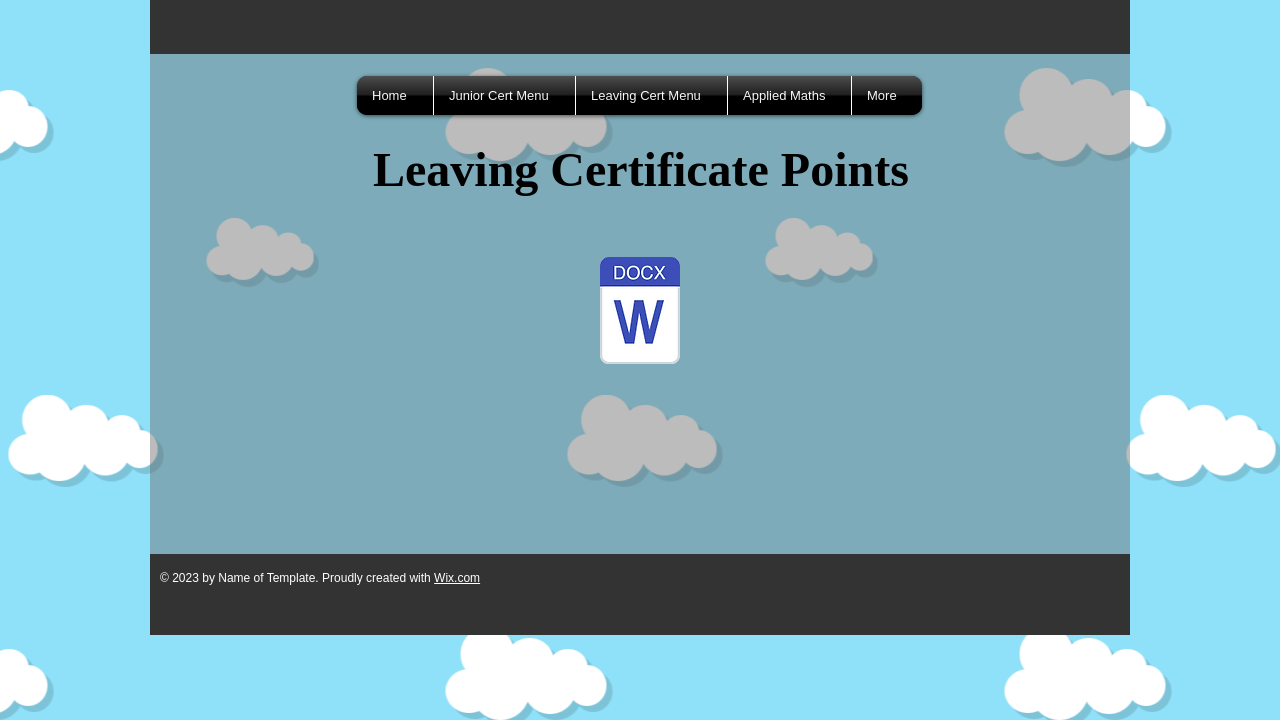  I want to click on Wix.com, so click(457, 578).